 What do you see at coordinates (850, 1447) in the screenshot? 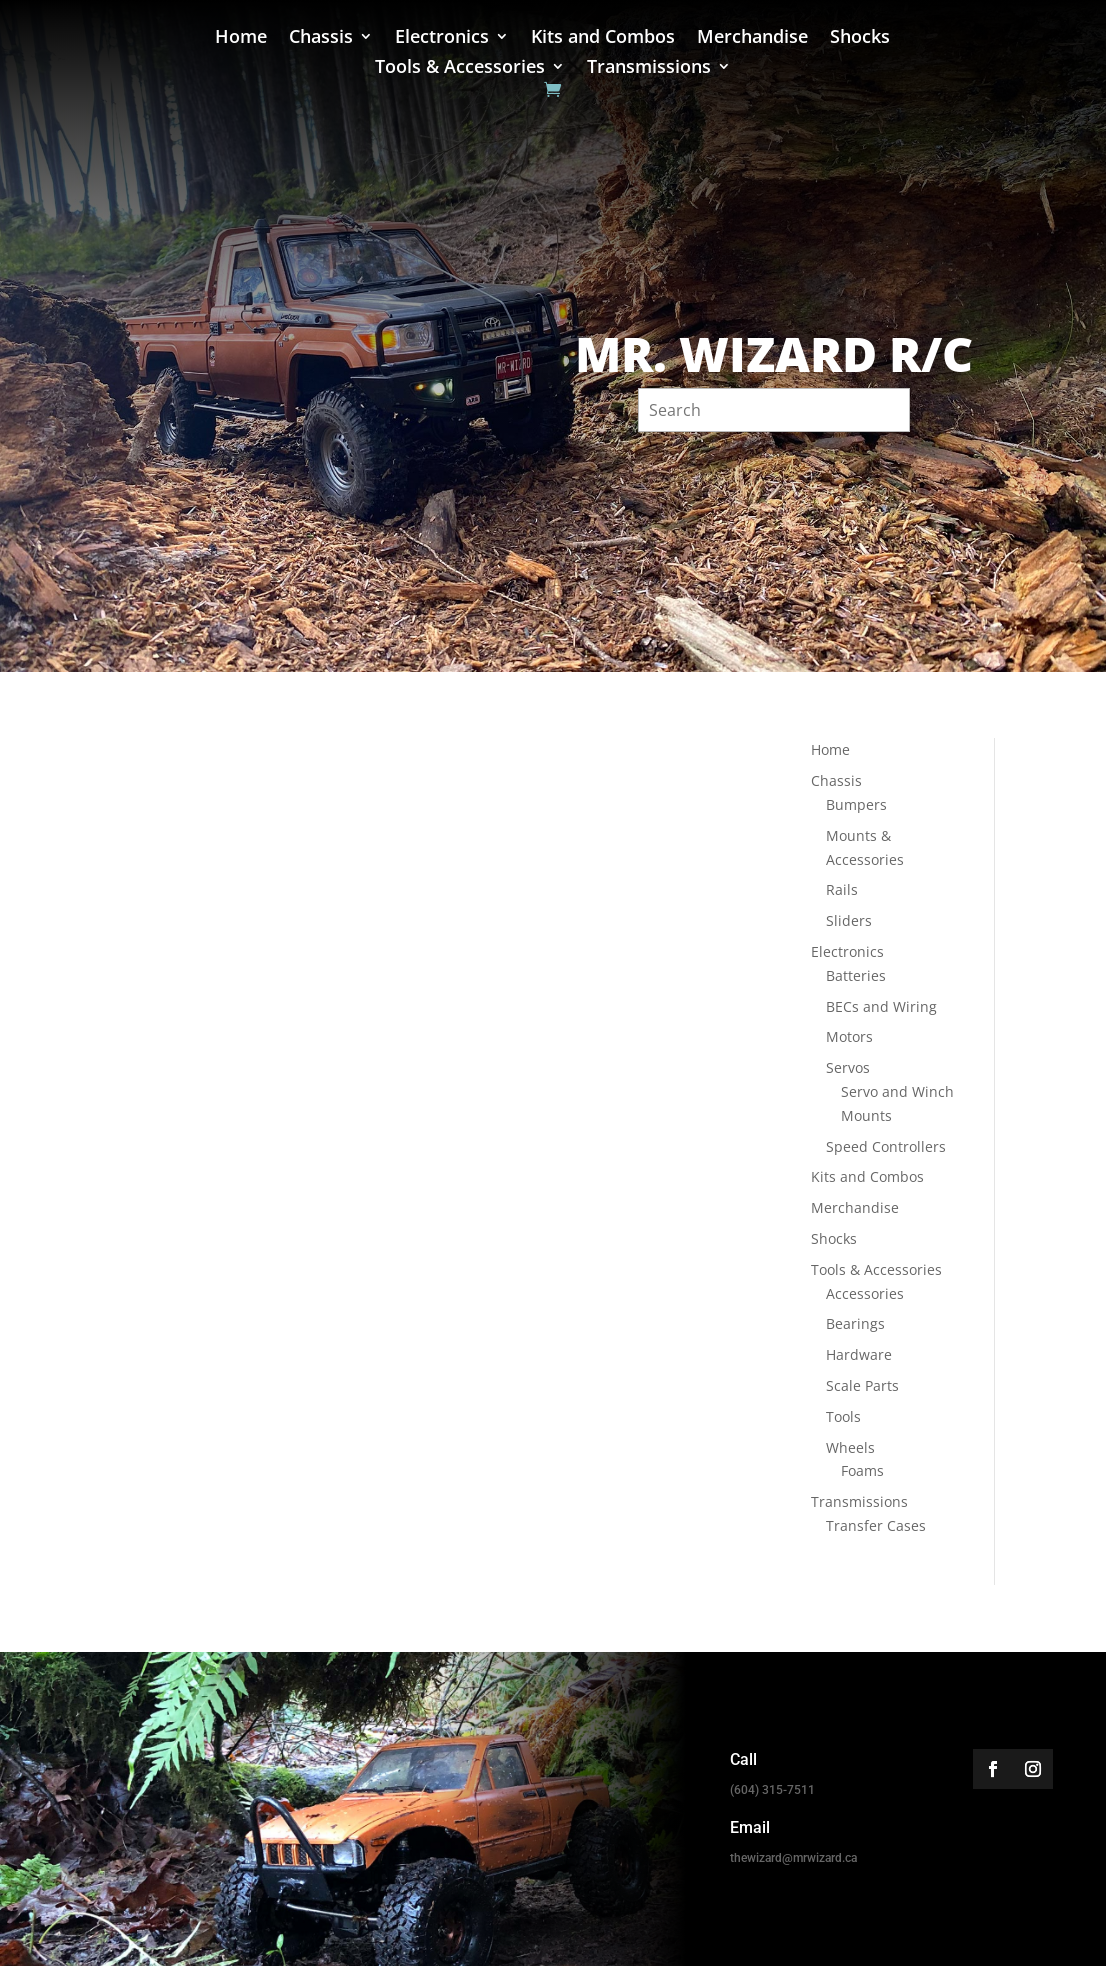
I see `Wheels` at bounding box center [850, 1447].